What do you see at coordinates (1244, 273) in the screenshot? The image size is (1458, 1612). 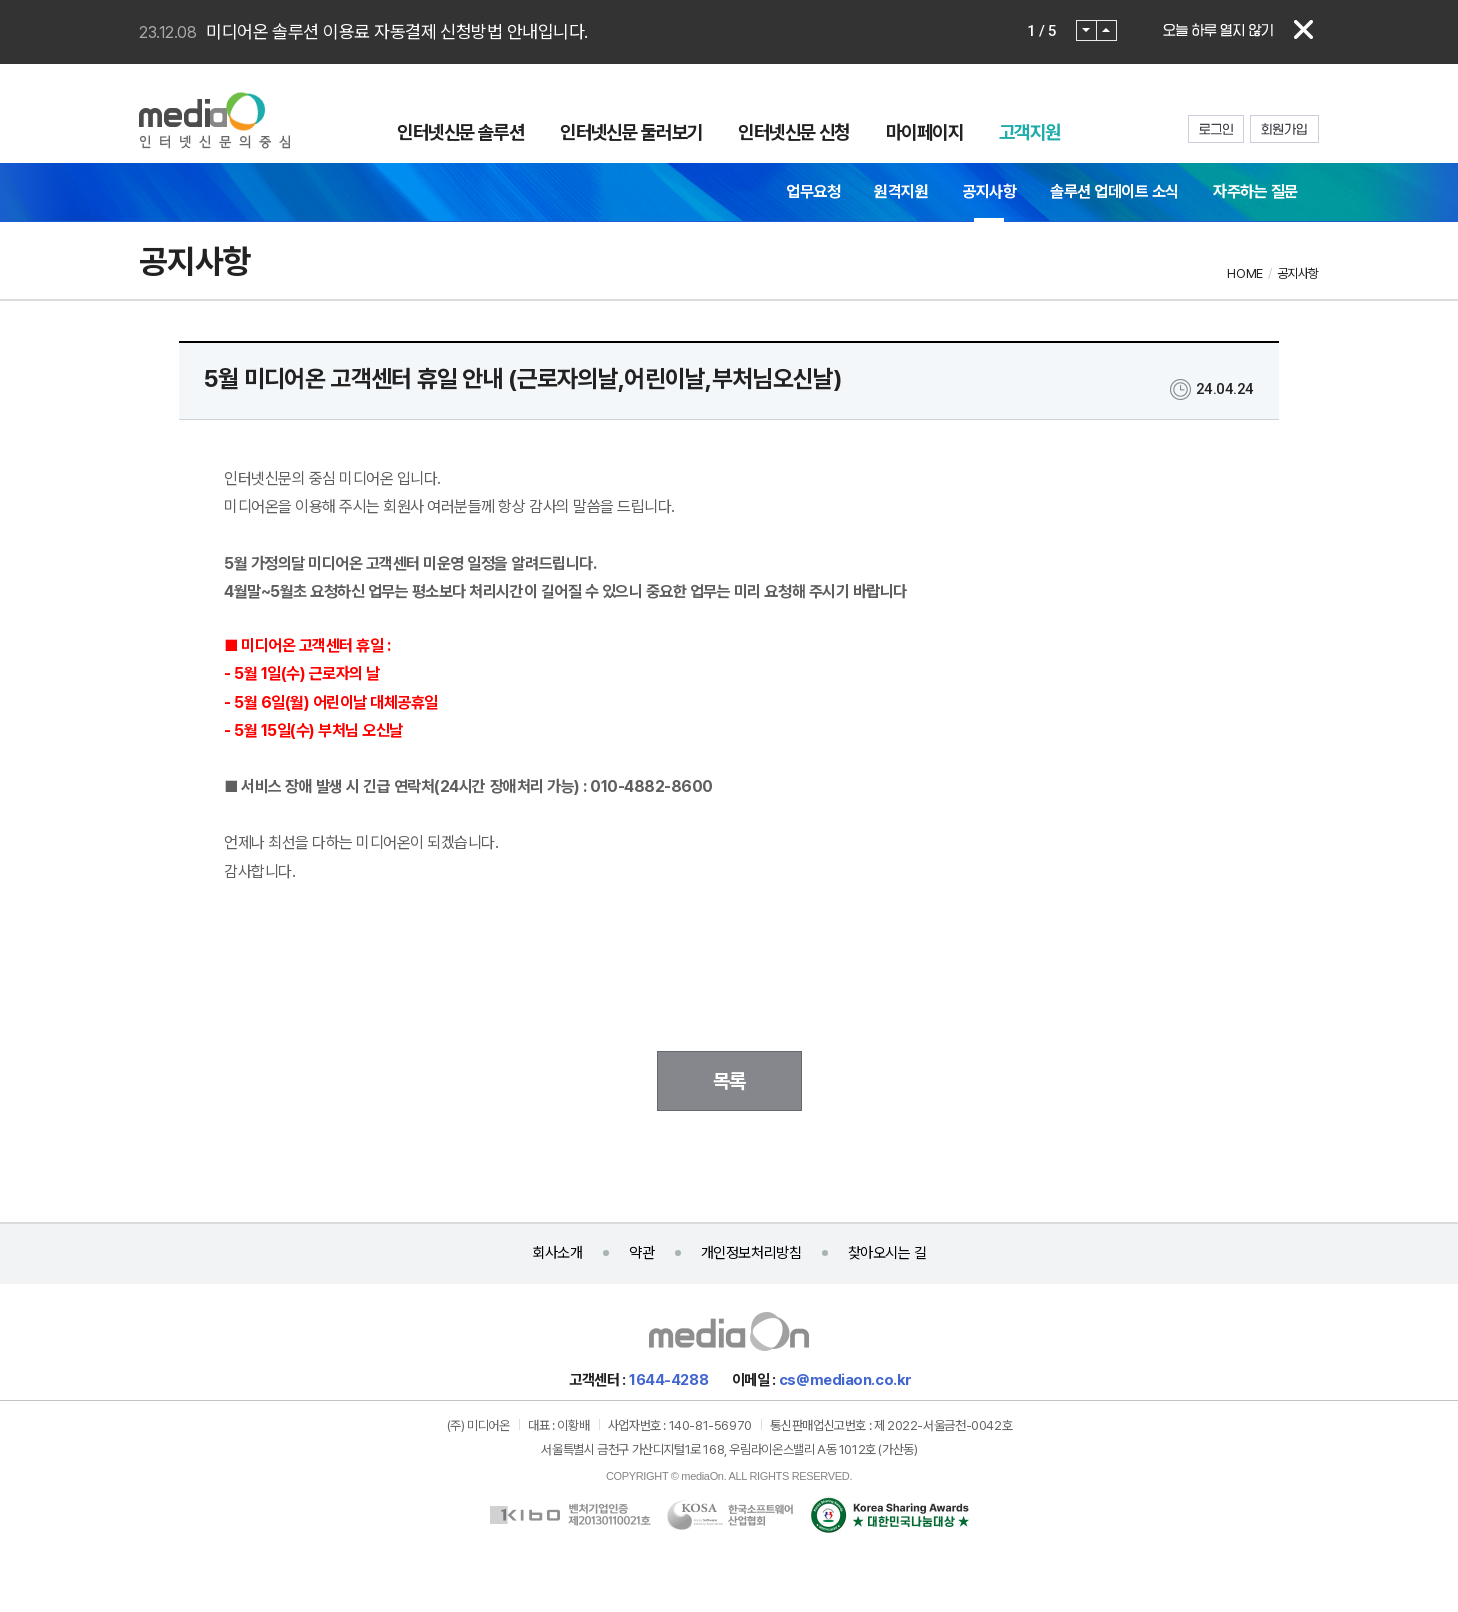 I see `HOME` at bounding box center [1244, 273].